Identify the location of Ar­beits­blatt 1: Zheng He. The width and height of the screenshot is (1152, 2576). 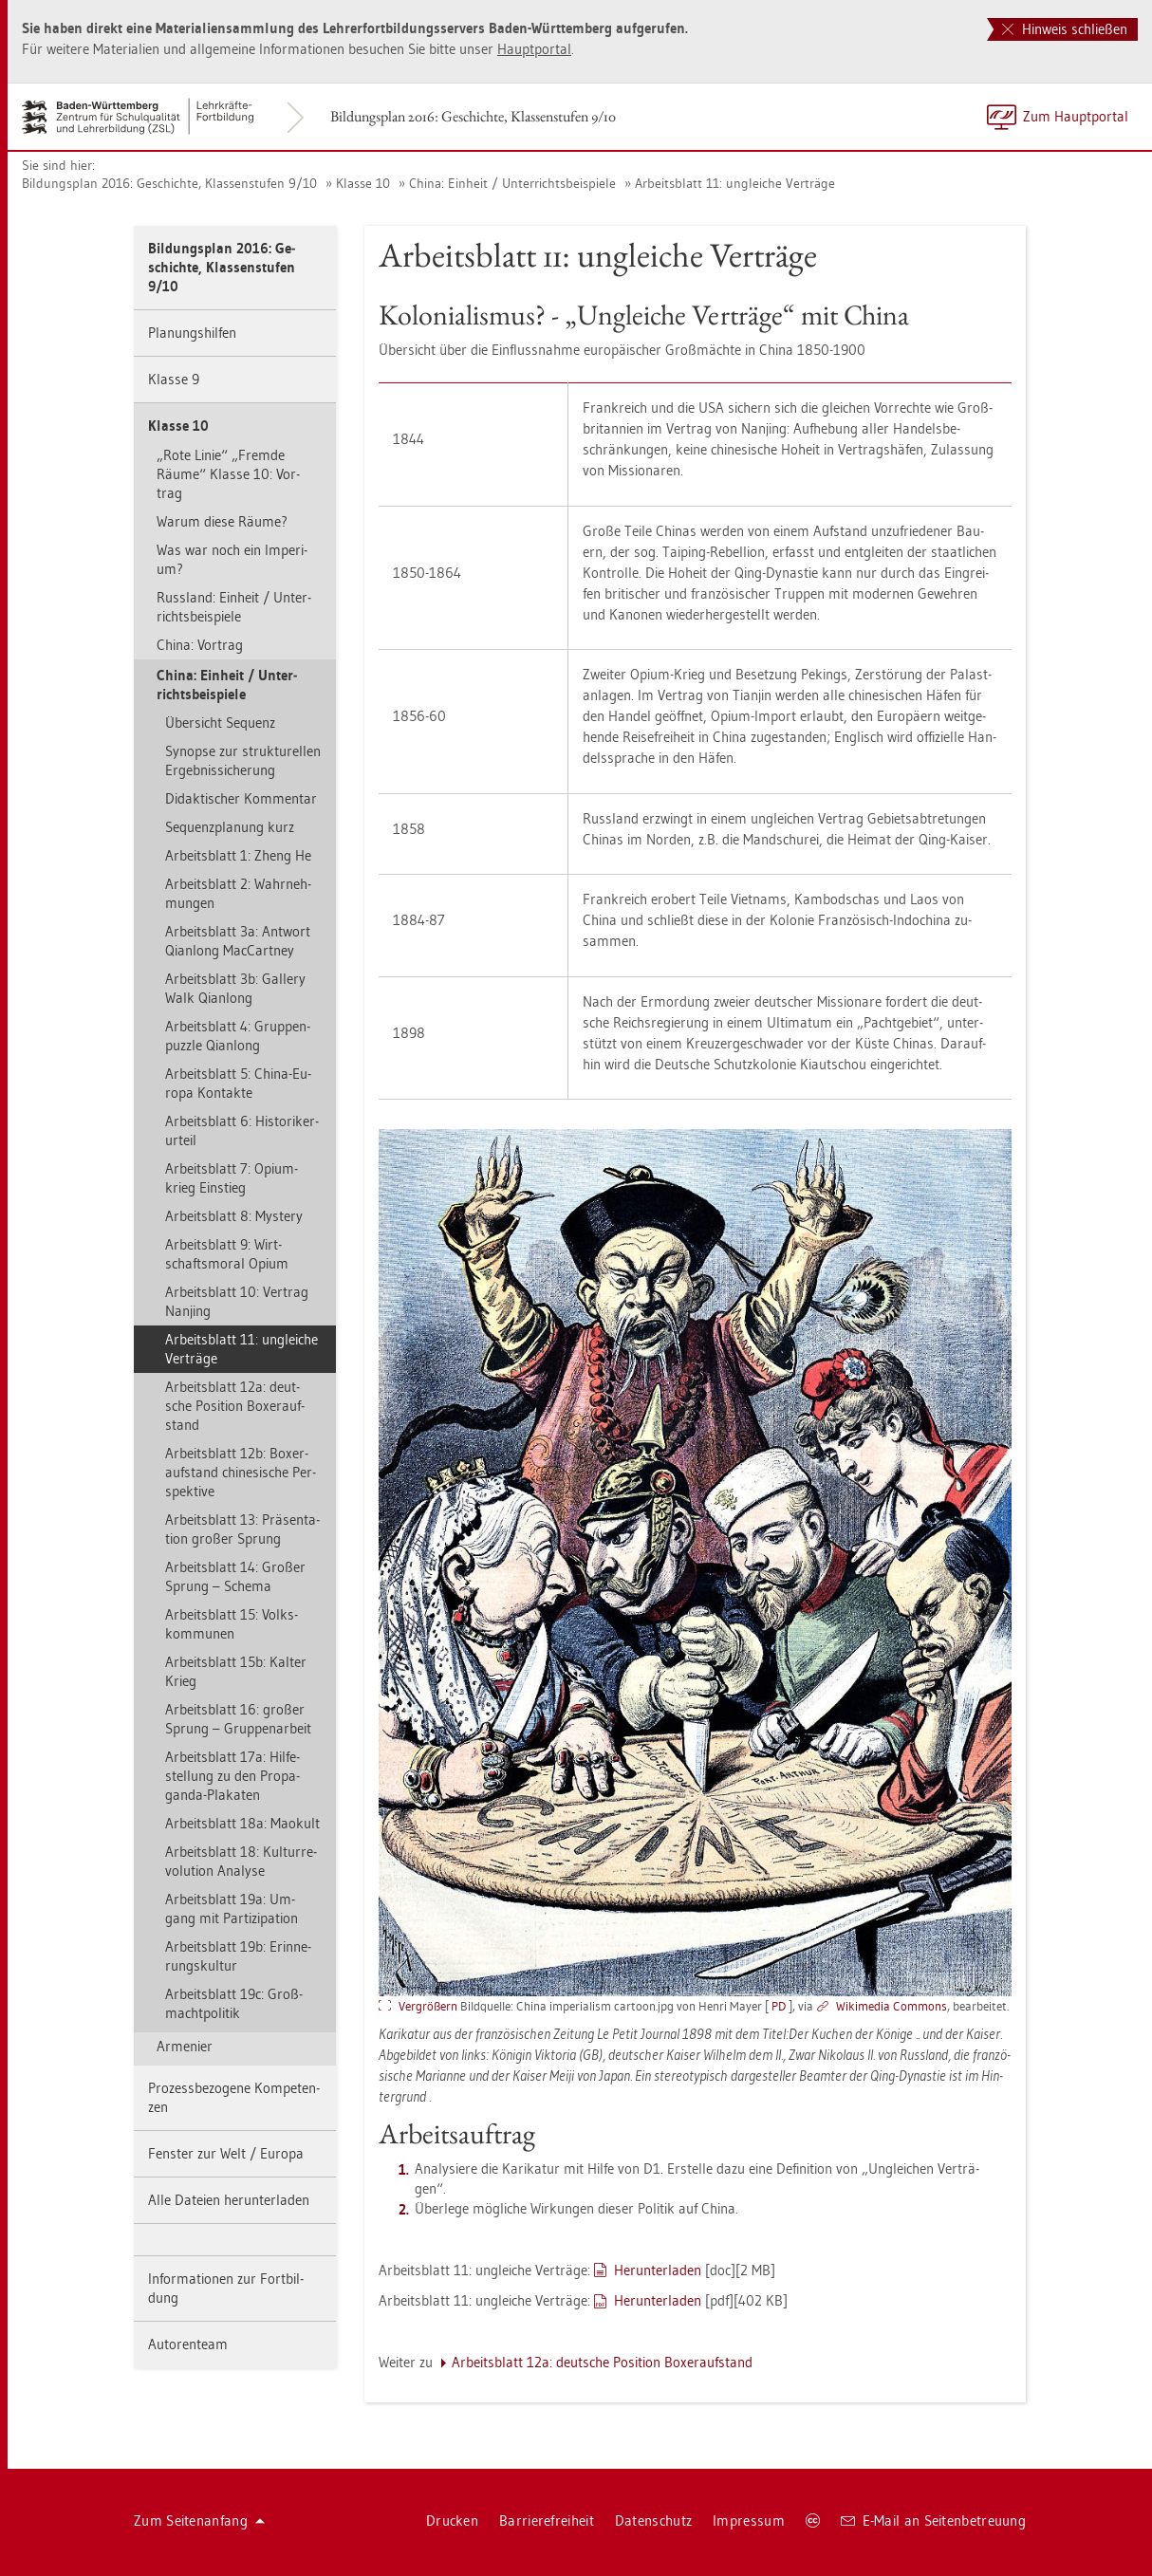
(238, 855).